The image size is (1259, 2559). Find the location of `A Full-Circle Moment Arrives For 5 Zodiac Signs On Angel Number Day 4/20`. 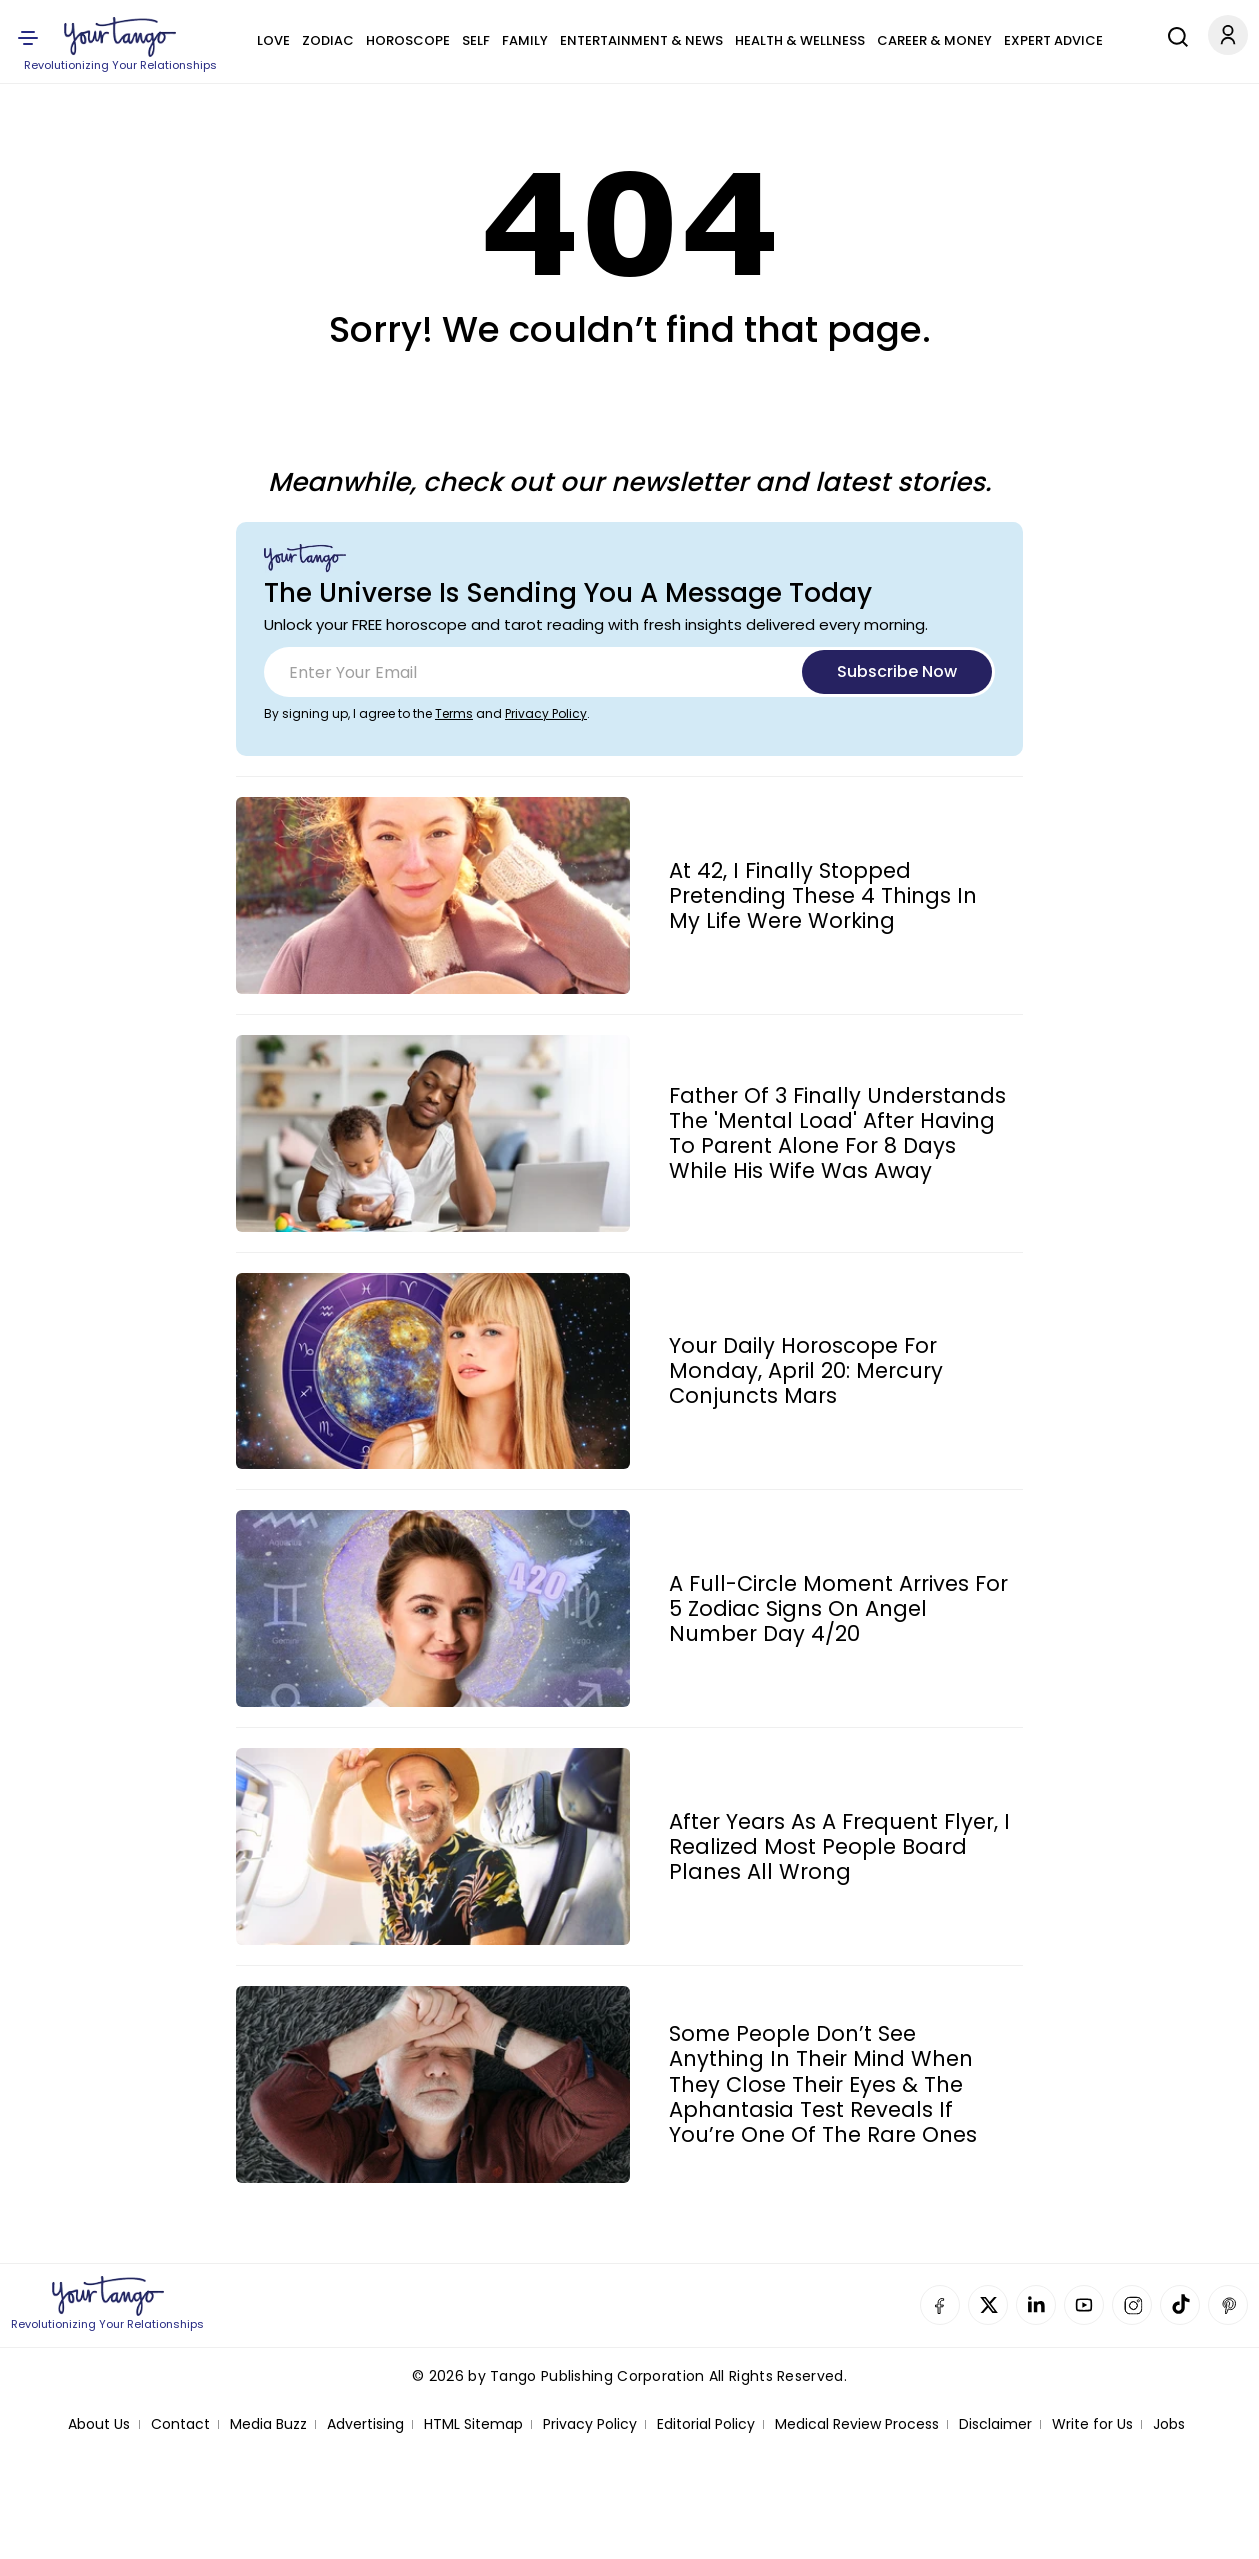

A Full-Circle Moment Arrives For 5 Zodiac Signs On Angel Number Day 4/20 is located at coordinates (838, 1609).